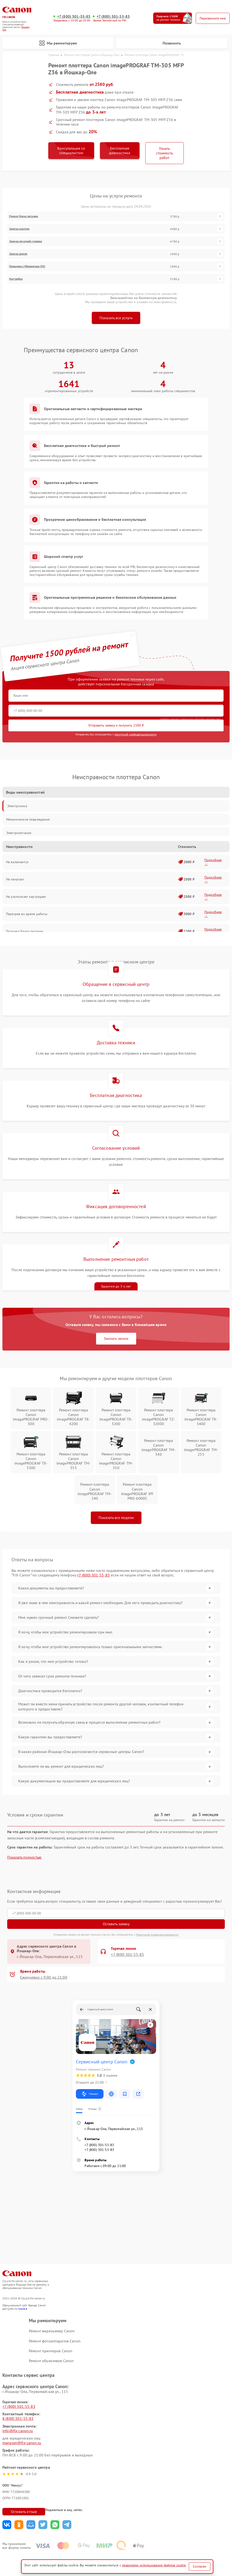 The image size is (232, 2576). I want to click on Не печатает, so click(15, 879).